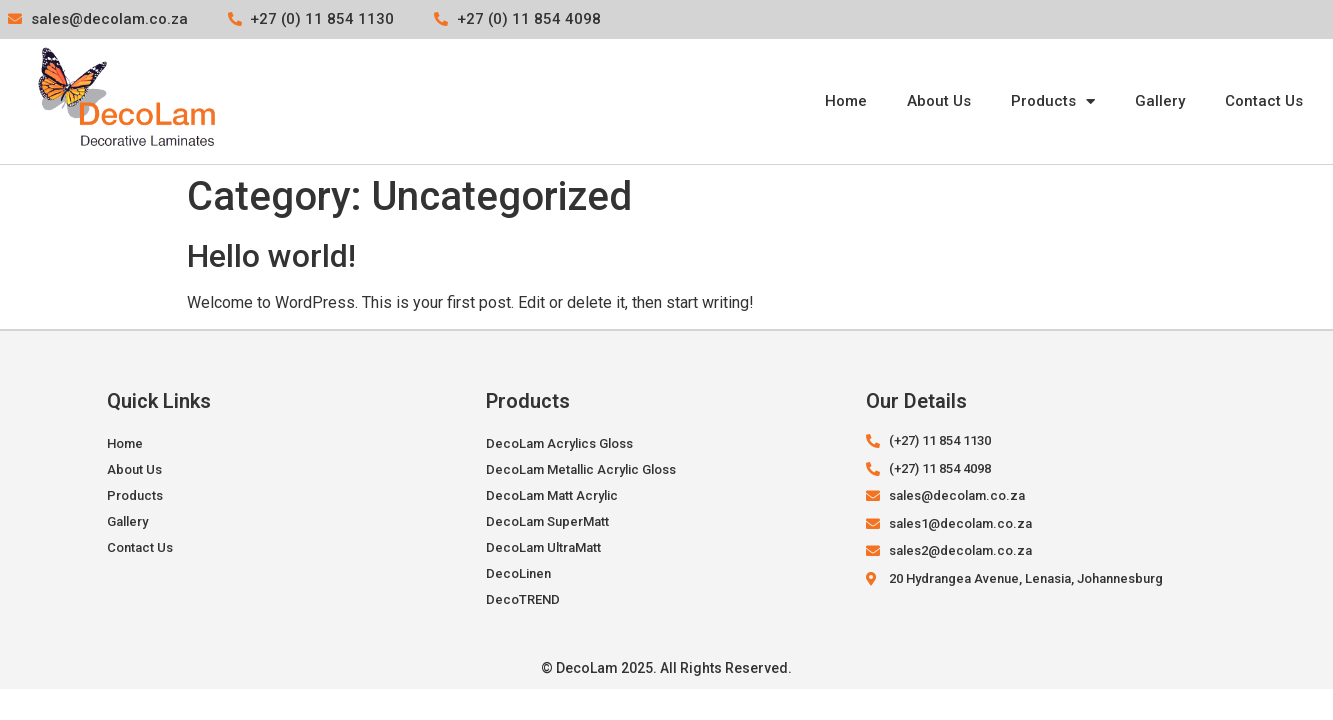  What do you see at coordinates (518, 573) in the screenshot?
I see `DecoLinen` at bounding box center [518, 573].